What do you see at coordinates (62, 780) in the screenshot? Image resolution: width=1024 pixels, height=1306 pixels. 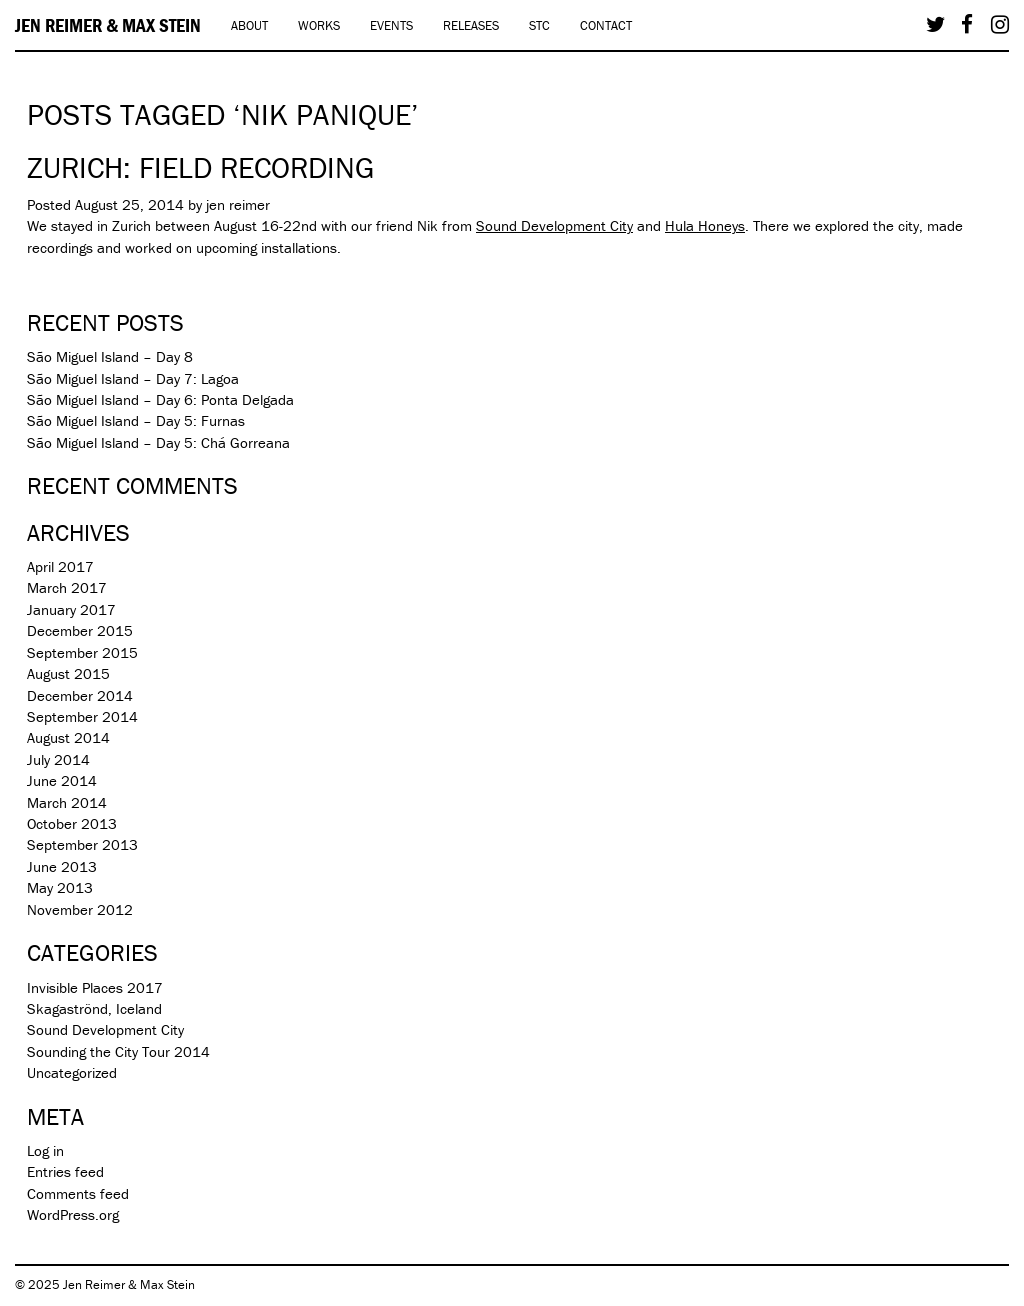 I see `June 2014` at bounding box center [62, 780].